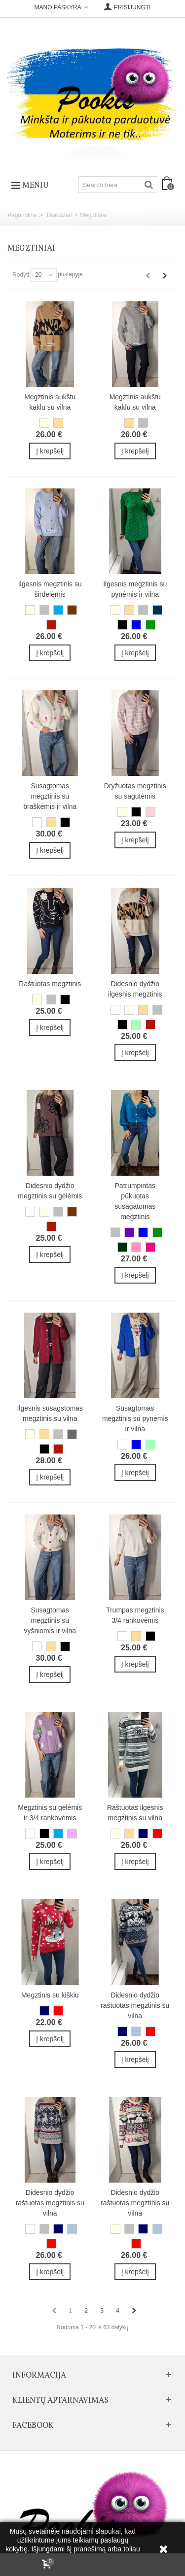  Describe the element at coordinates (135, 1418) in the screenshot. I see `Susagtomas megztinis su pynėmis ir vilna` at that location.